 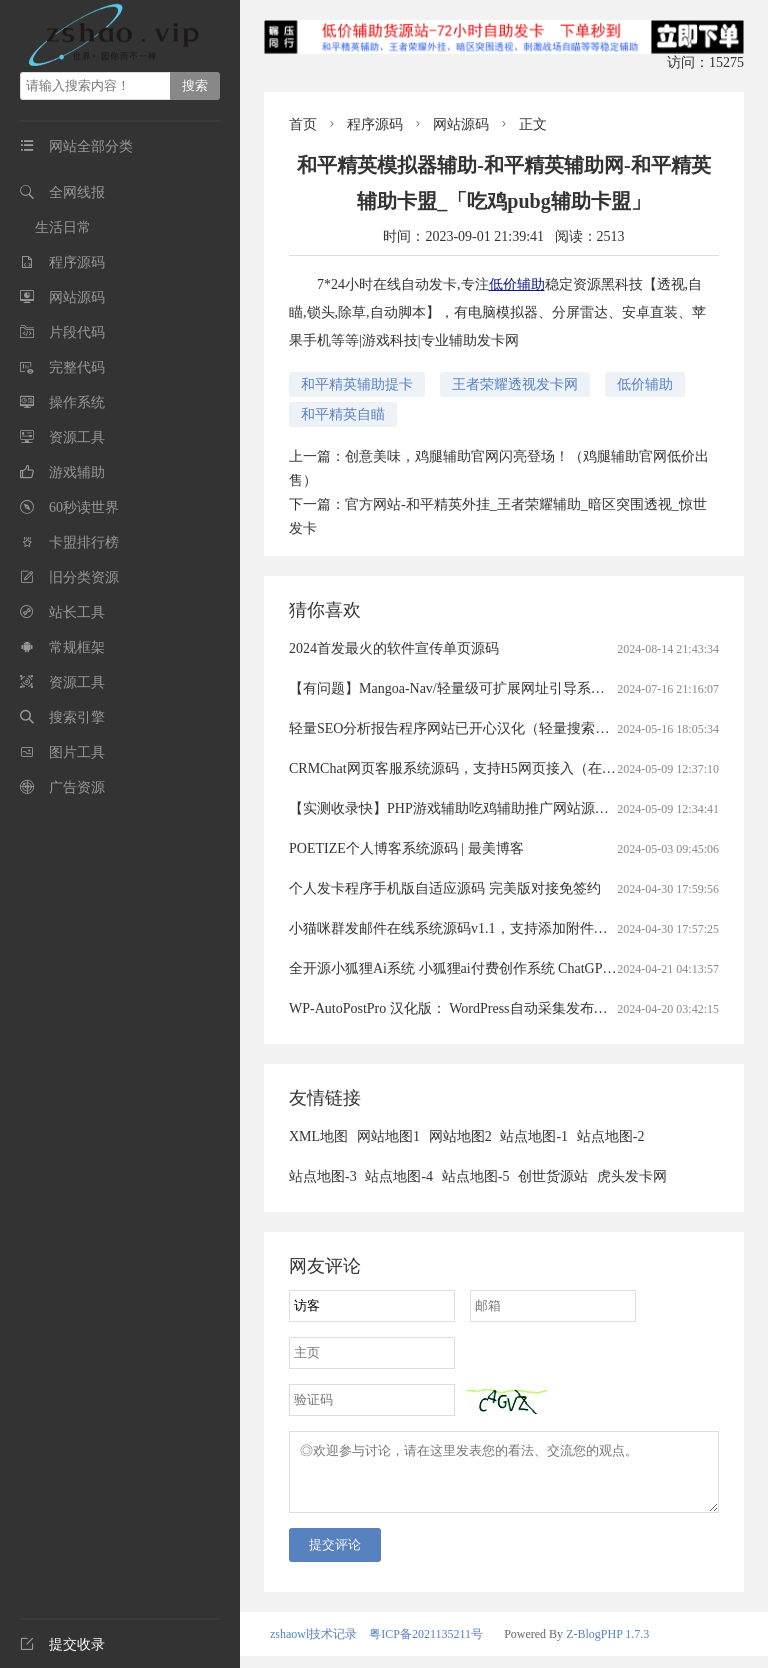 I want to click on 搜索引擎, so click(x=77, y=717).